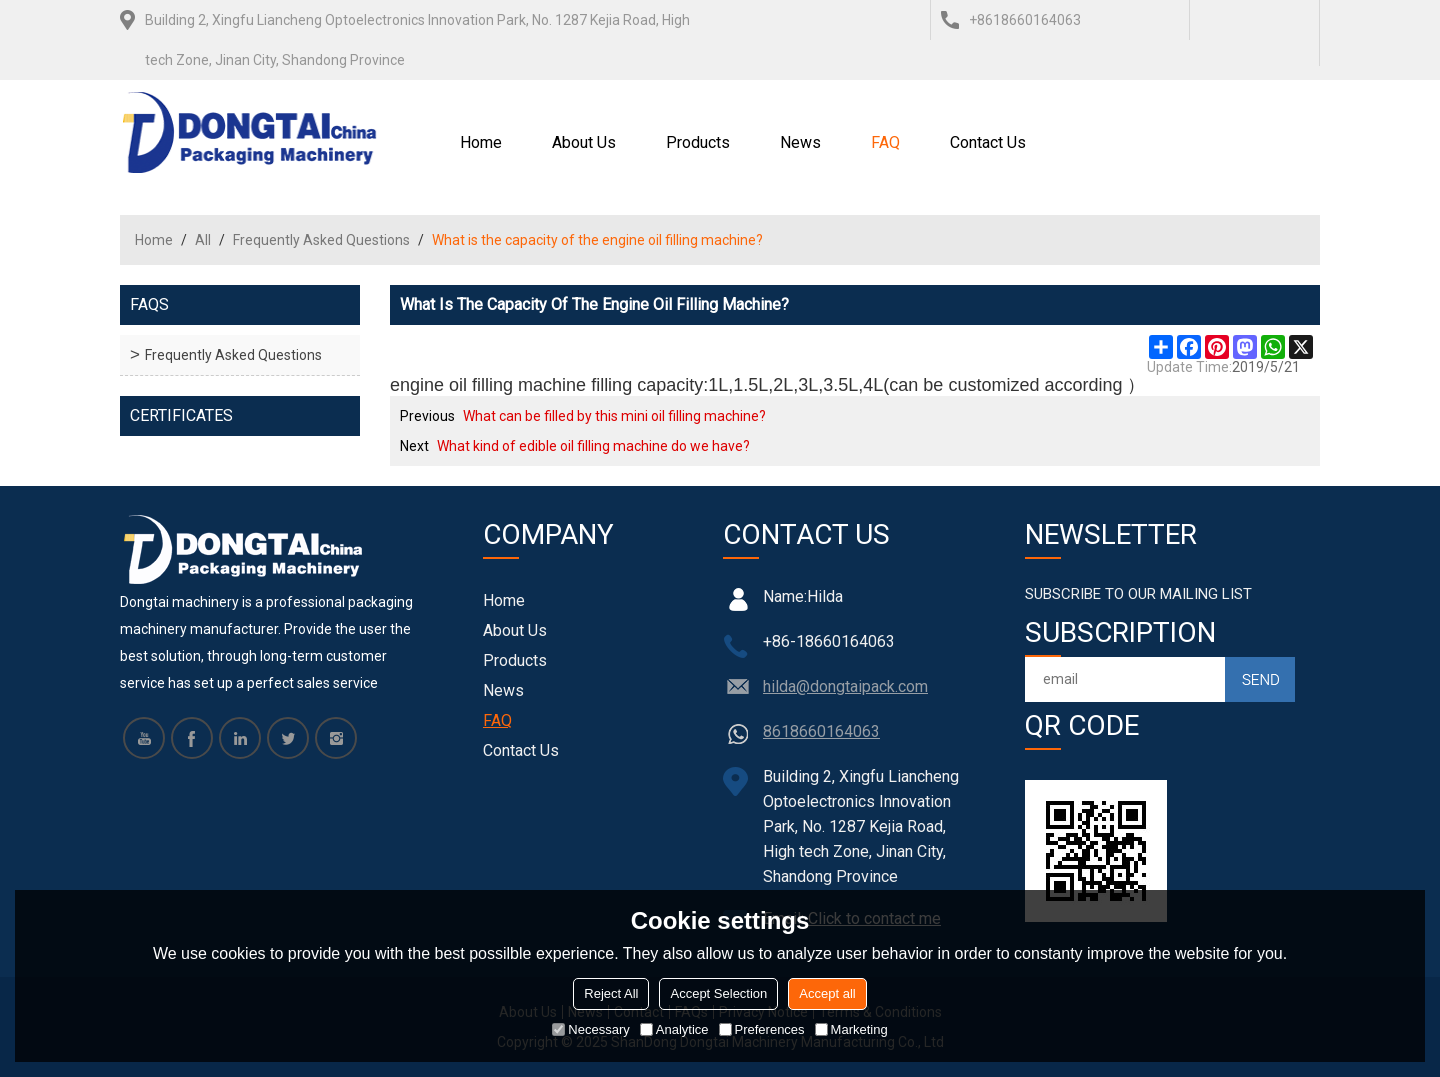 This screenshot has height=1077, width=1440. I want to click on News, so click(800, 142).